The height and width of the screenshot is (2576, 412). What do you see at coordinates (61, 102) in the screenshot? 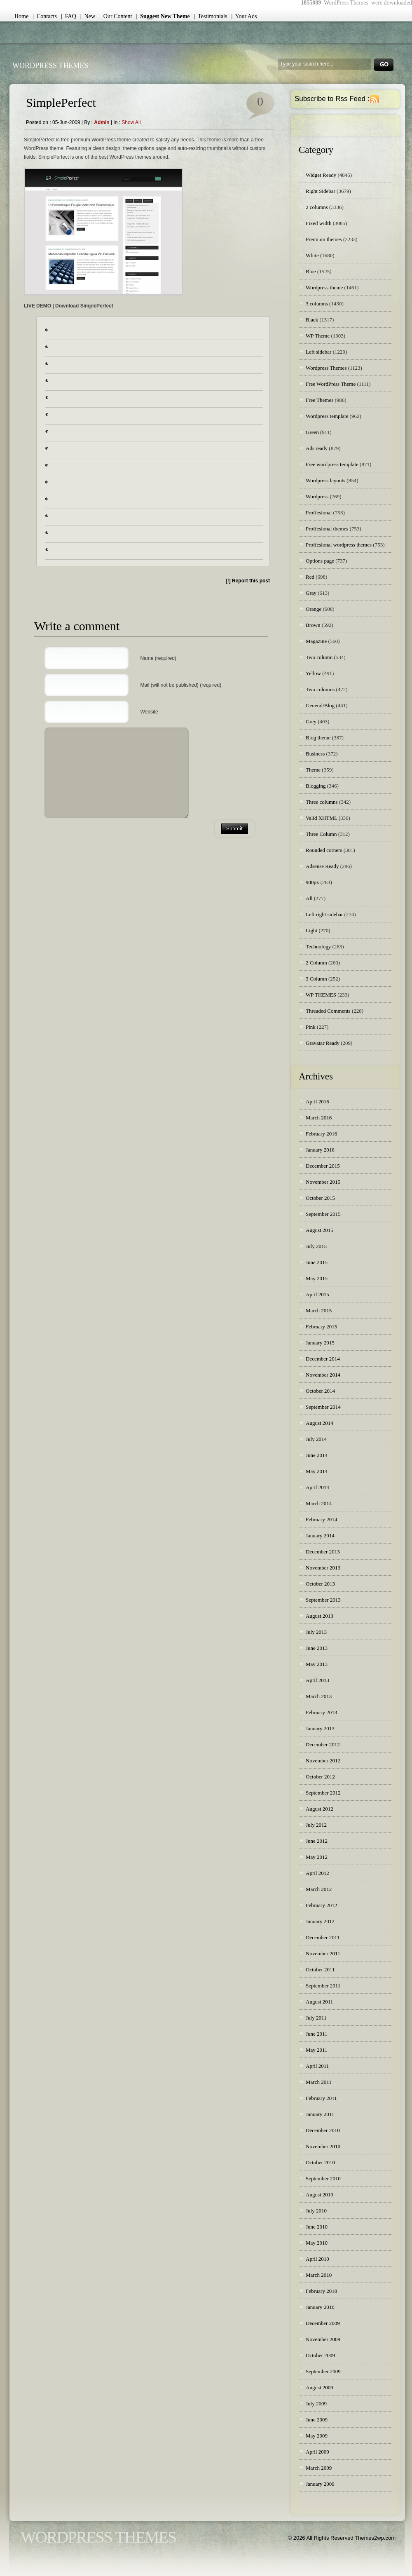
I see `SimplePerfect` at bounding box center [61, 102].